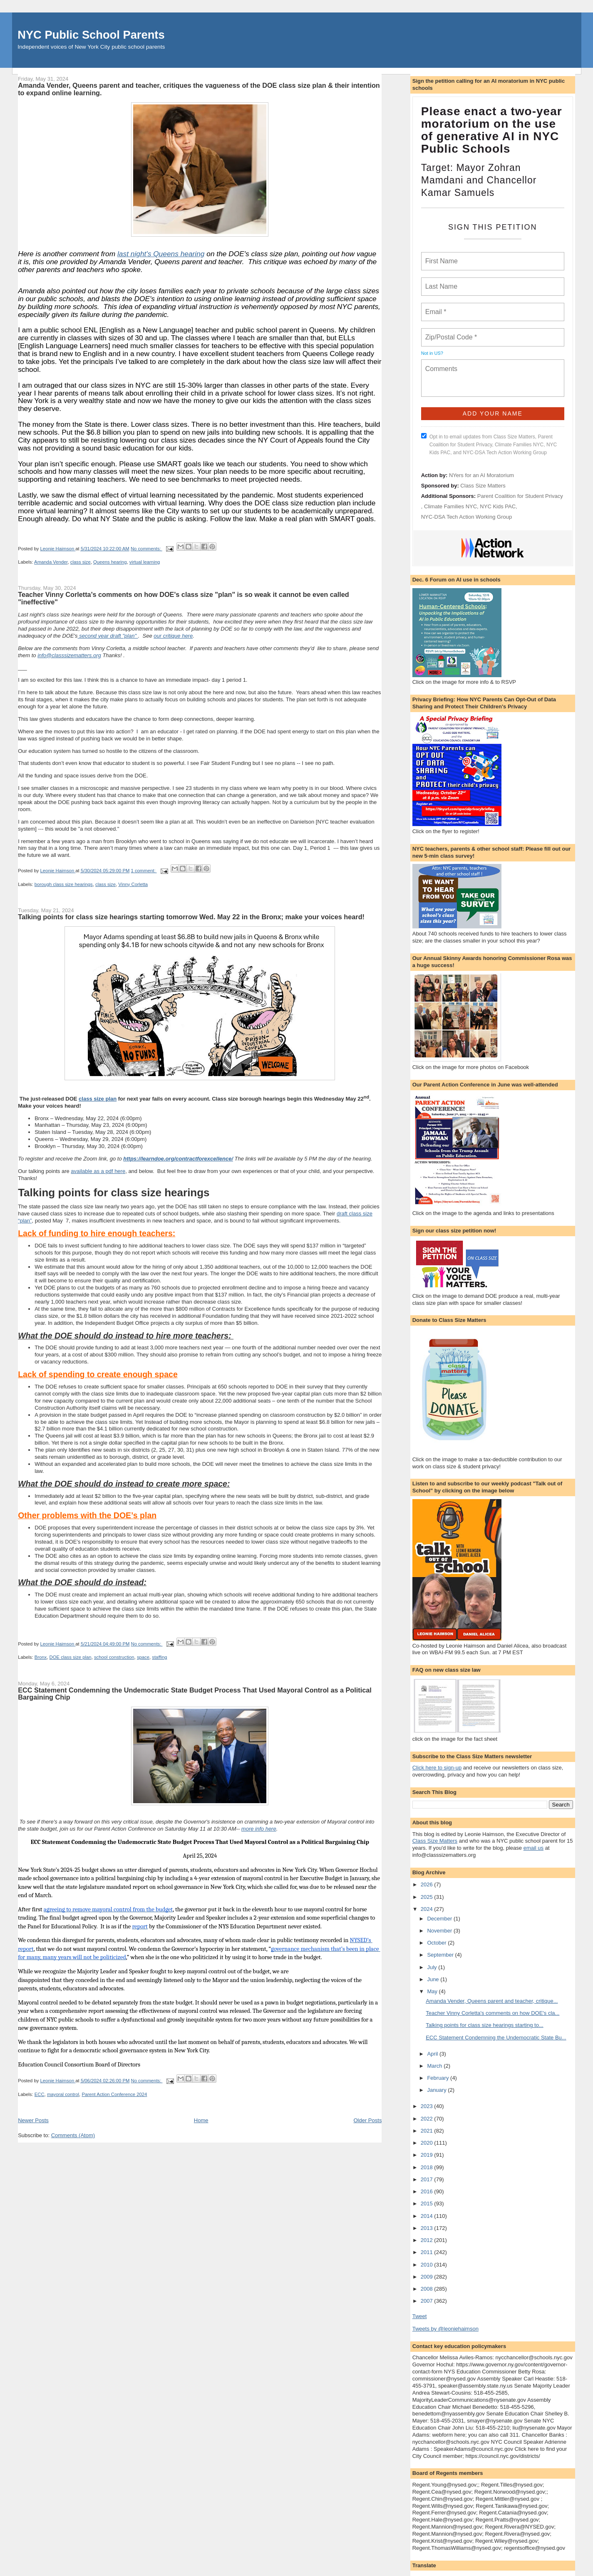 This screenshot has height=2576, width=593. Describe the element at coordinates (433, 1991) in the screenshot. I see `May` at that location.